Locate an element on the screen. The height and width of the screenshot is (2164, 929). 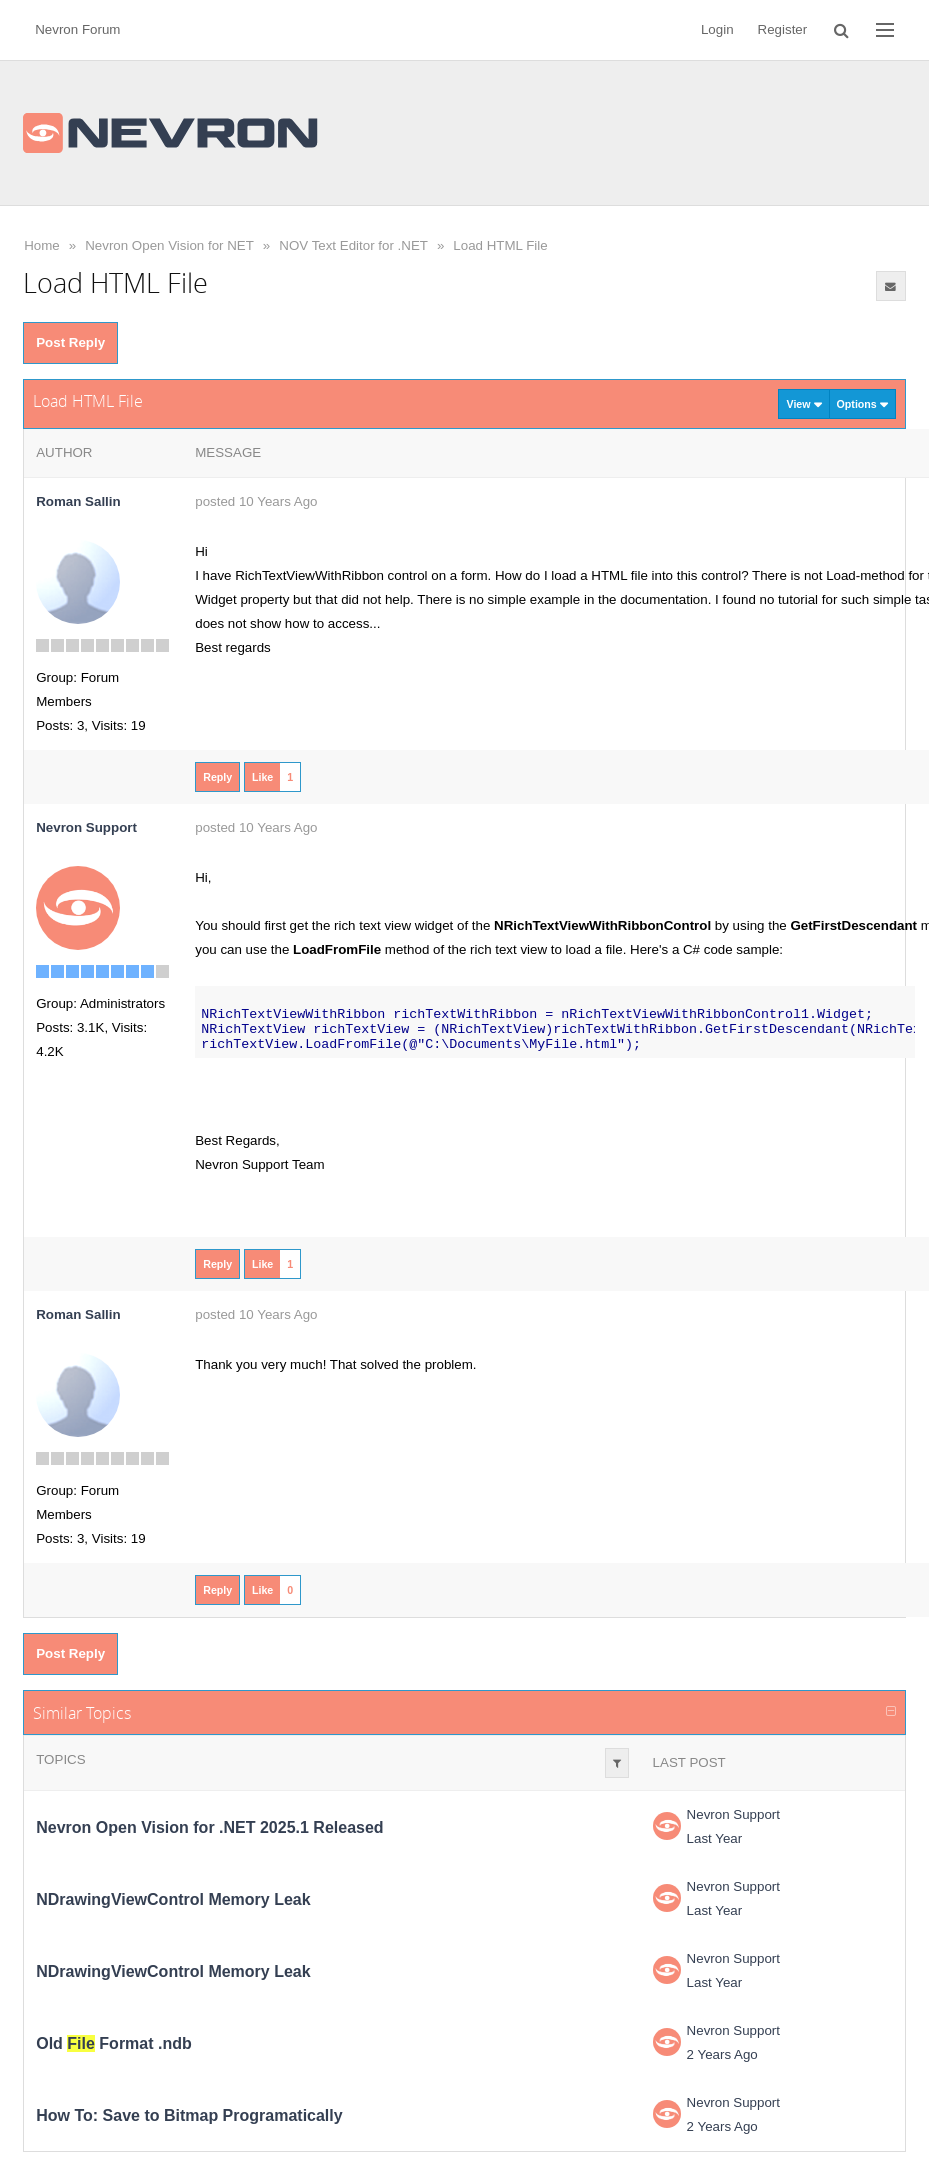
posted 10 Years Ago is located at coordinates (256, 501).